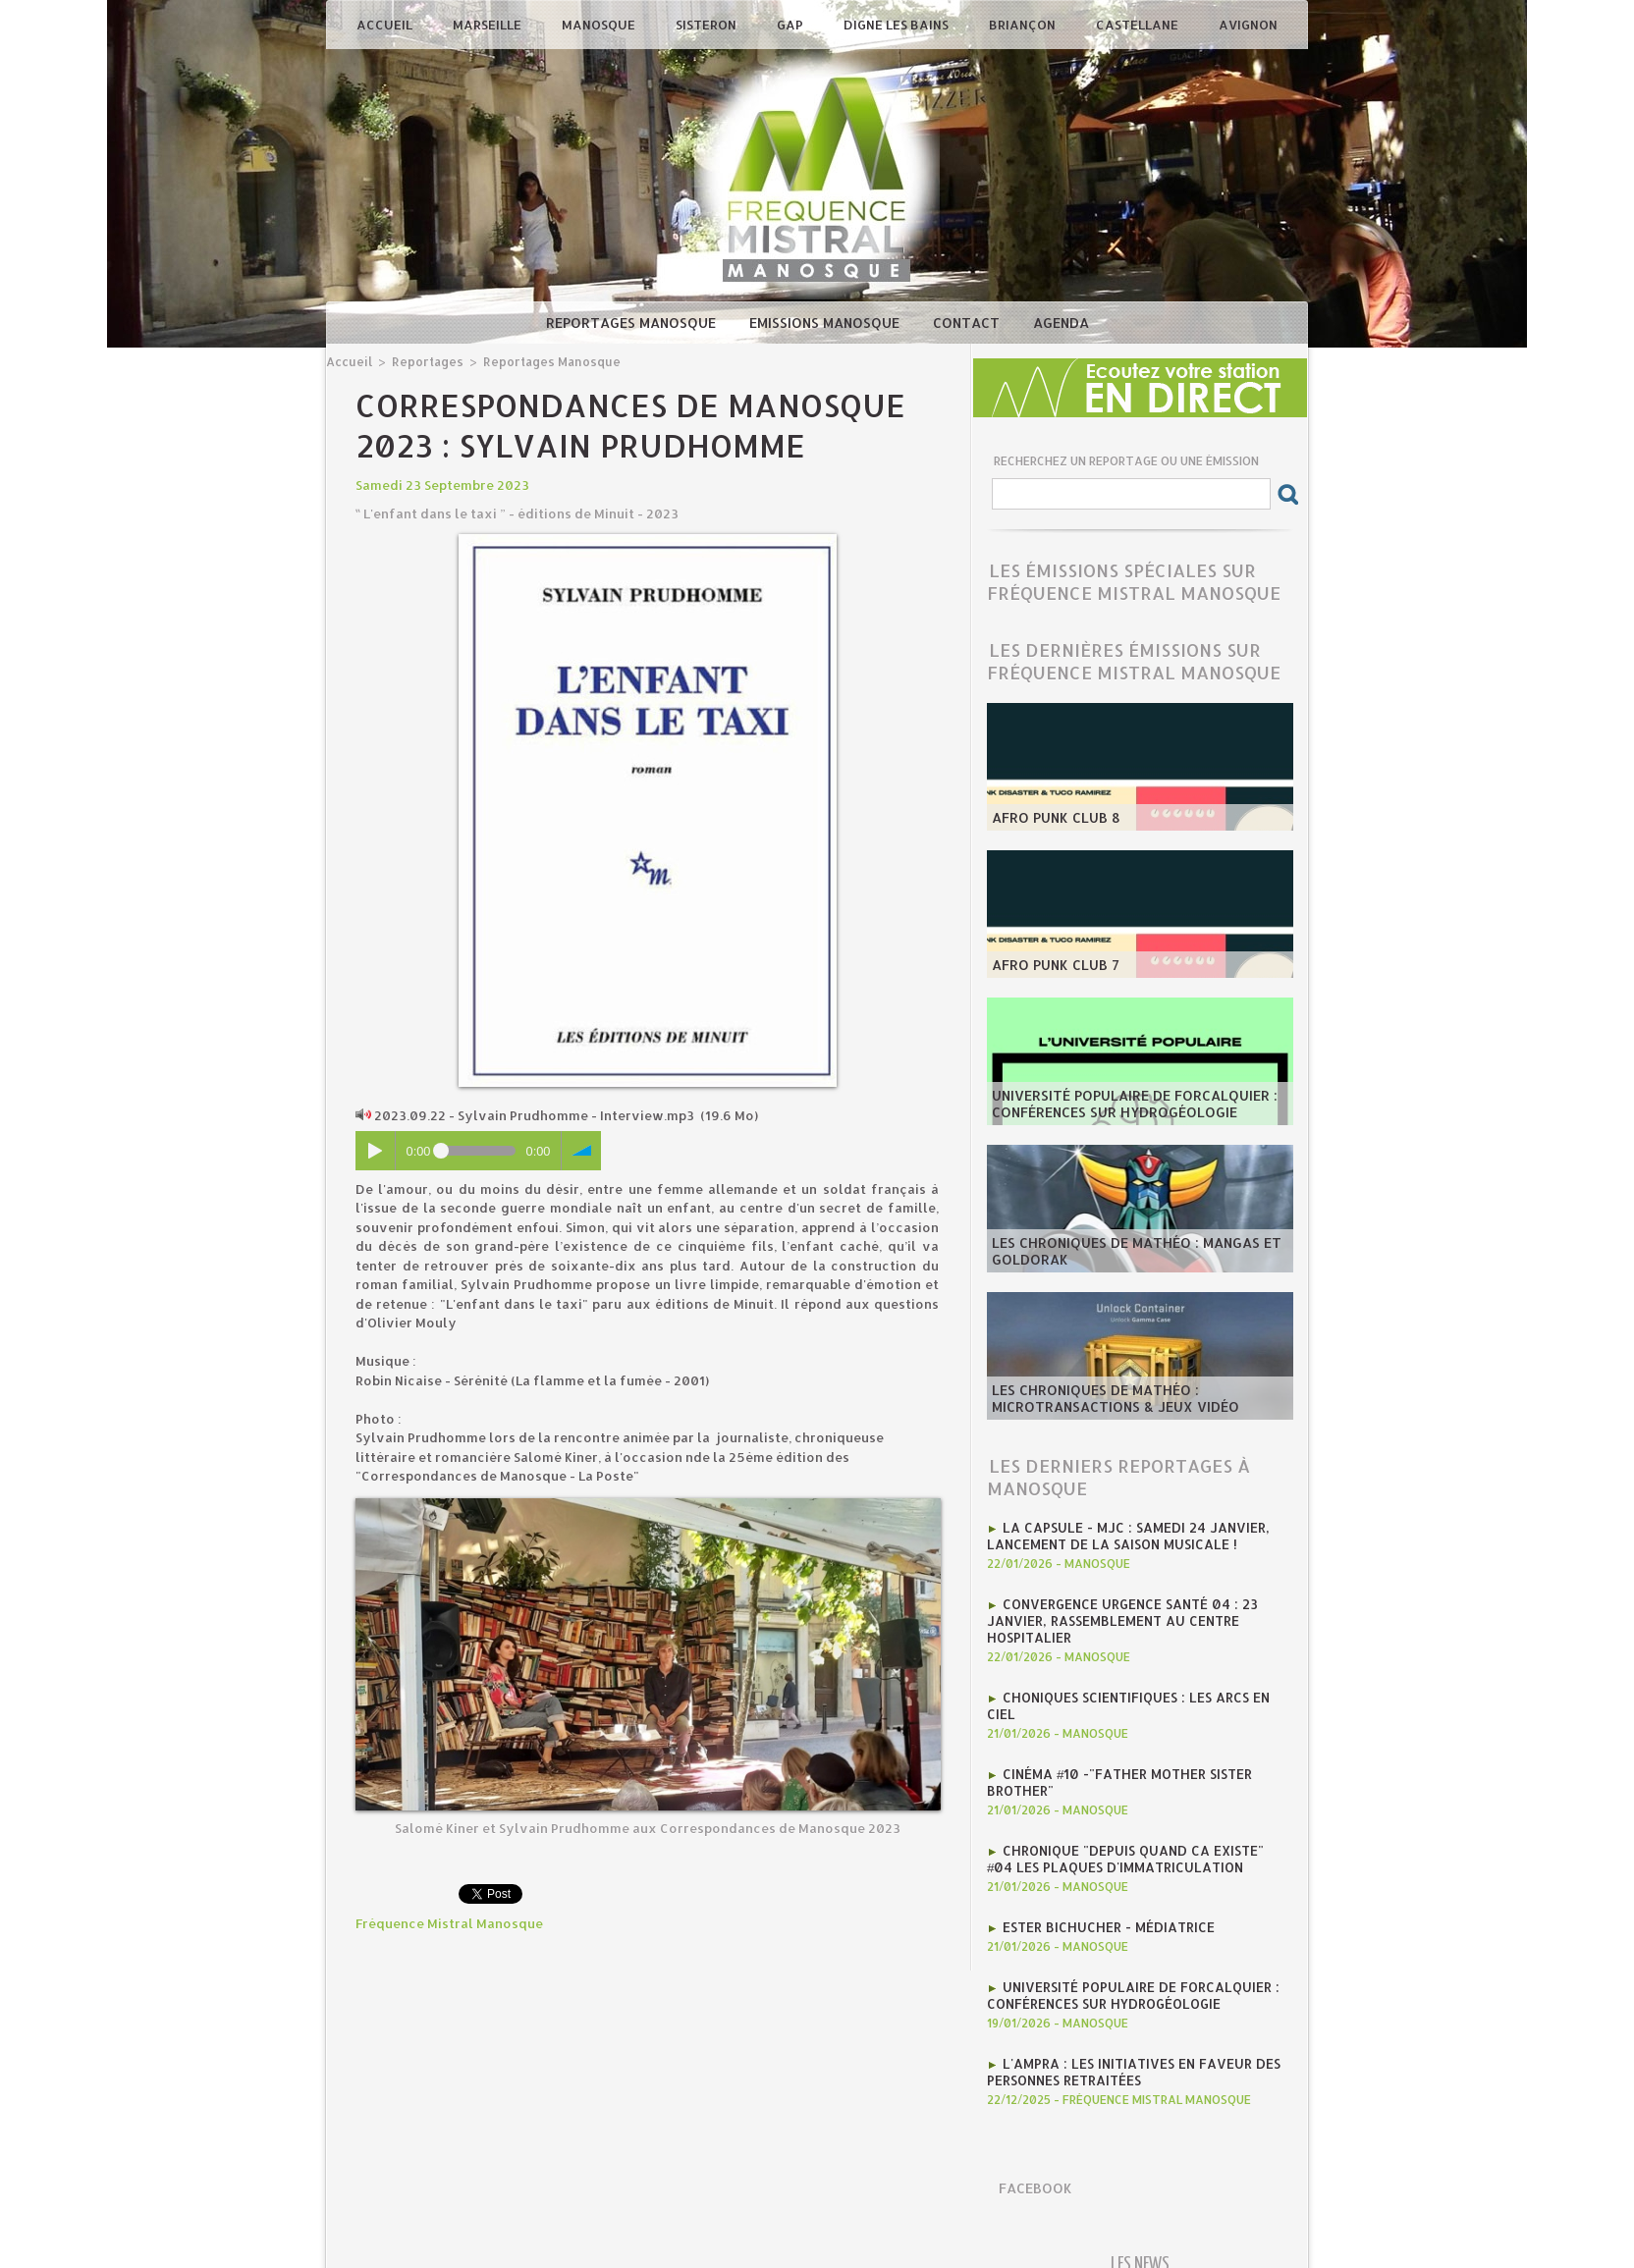  I want to click on les Chroniques de mathéo : microtransactions & jeux vidéo, so click(1108, 1399).